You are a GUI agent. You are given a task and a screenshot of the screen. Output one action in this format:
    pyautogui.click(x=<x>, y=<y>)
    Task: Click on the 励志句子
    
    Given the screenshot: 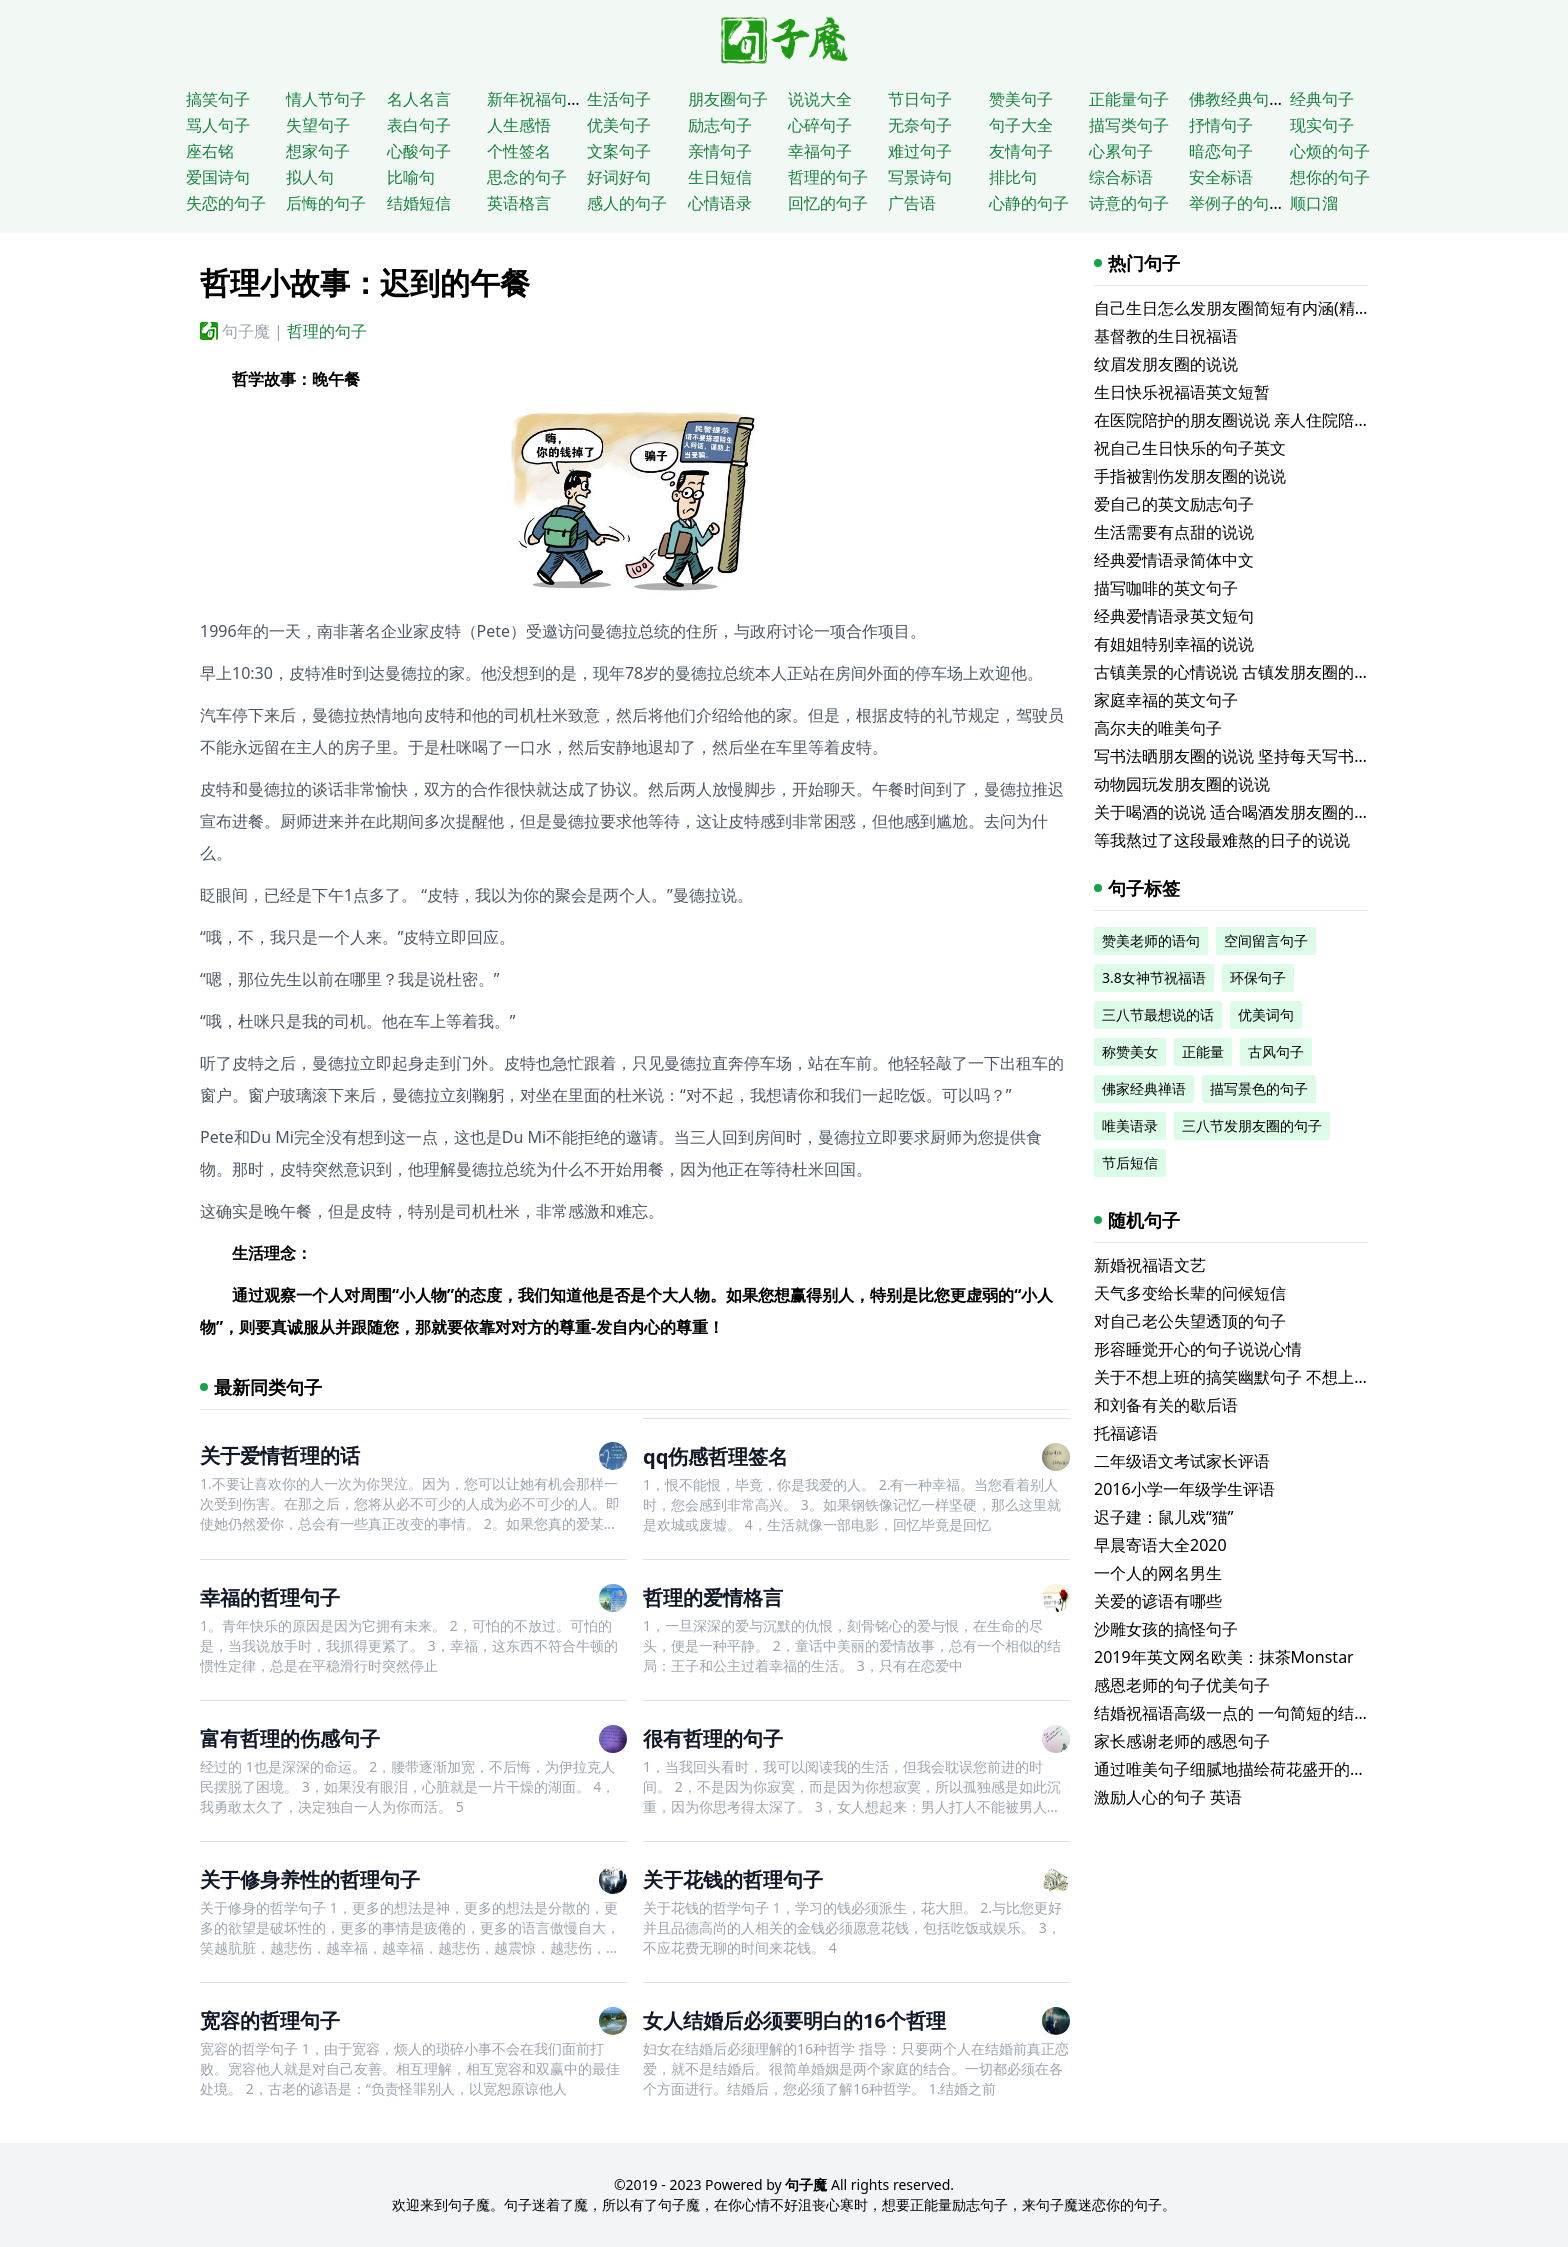 What is the action you would take?
    pyautogui.click(x=720, y=125)
    